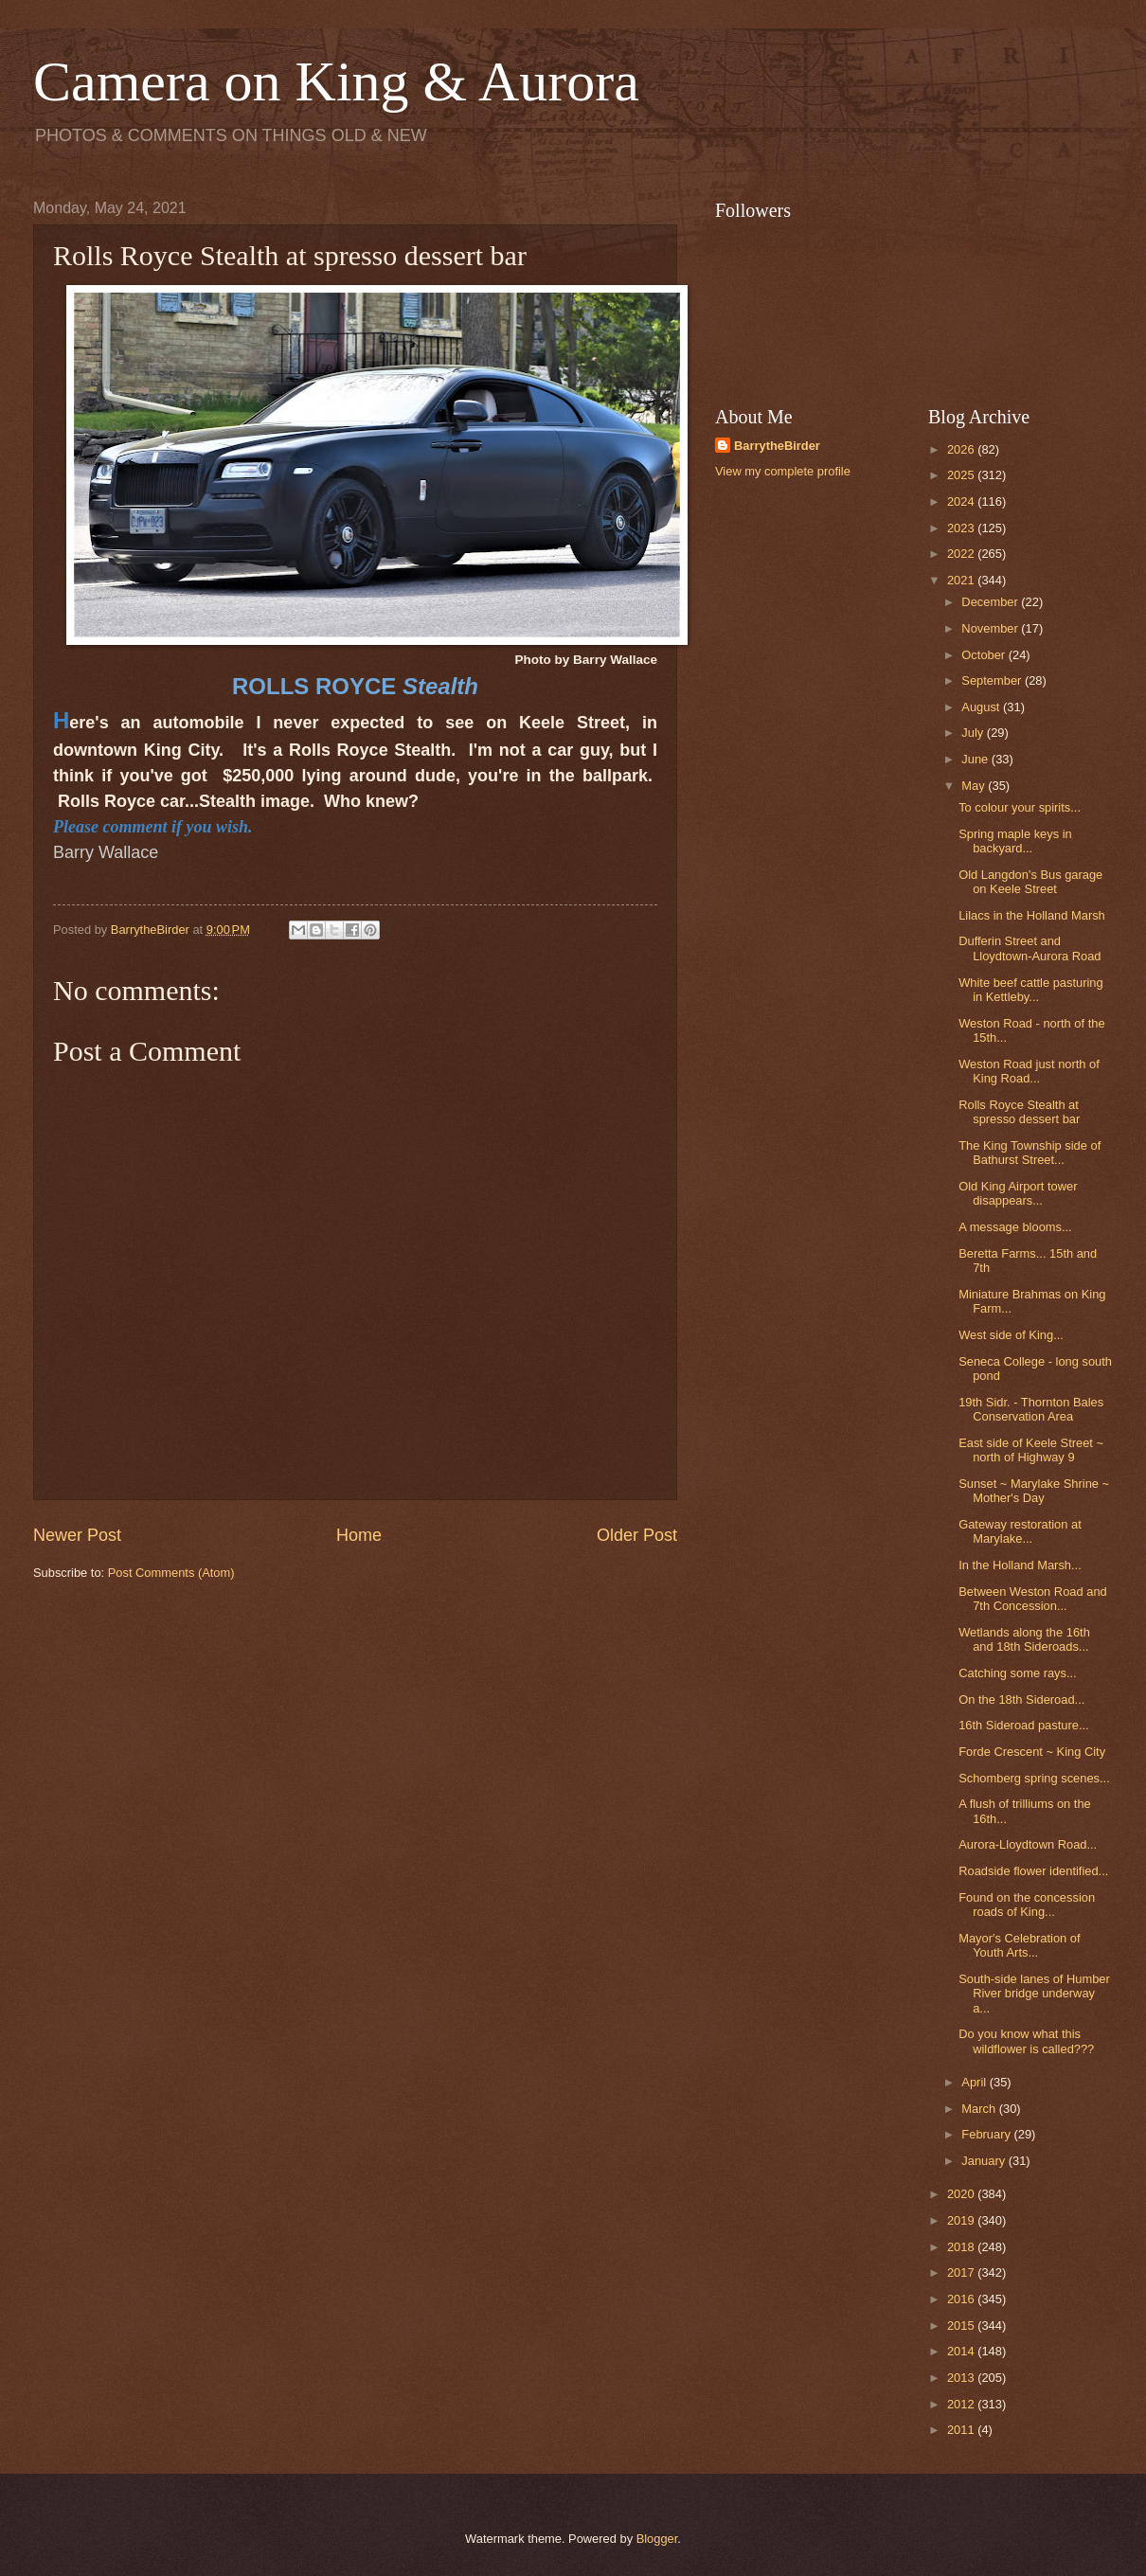 Image resolution: width=1146 pixels, height=2576 pixels. Describe the element at coordinates (962, 2430) in the screenshot. I see `2011` at that location.